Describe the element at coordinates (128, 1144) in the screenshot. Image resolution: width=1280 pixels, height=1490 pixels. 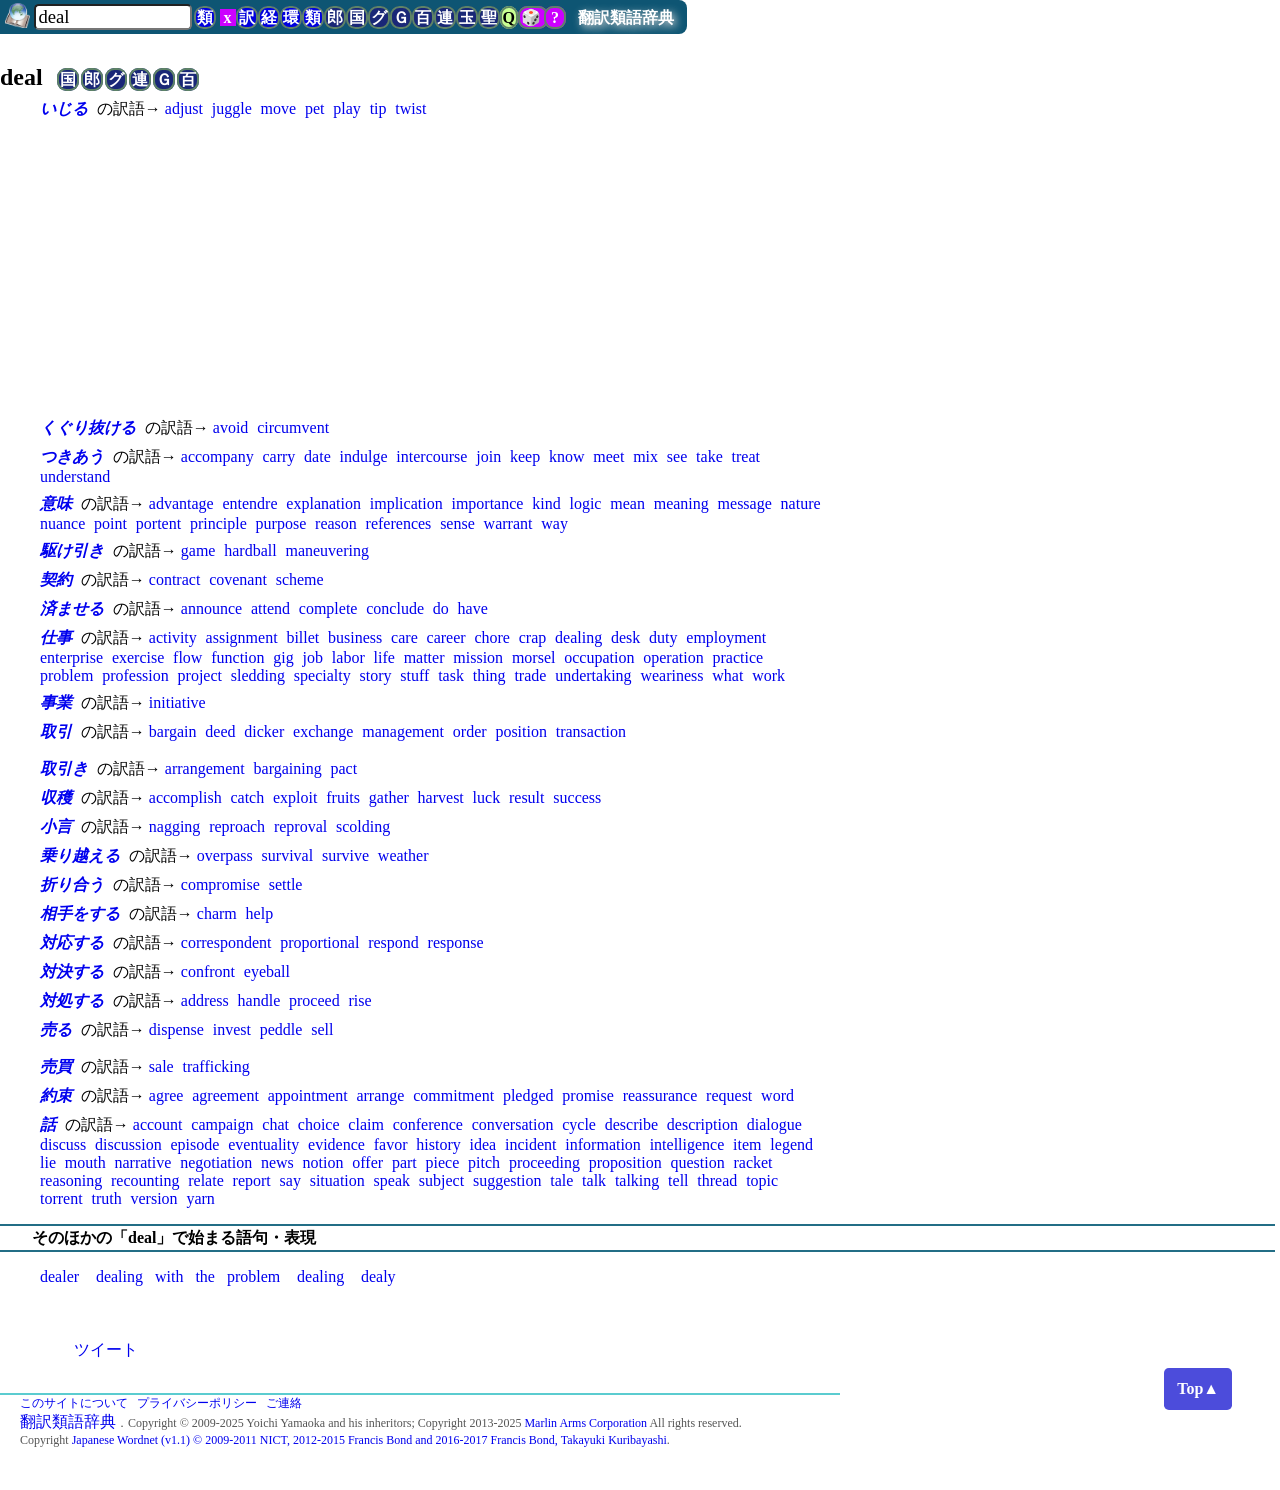
I see `discussion` at that location.